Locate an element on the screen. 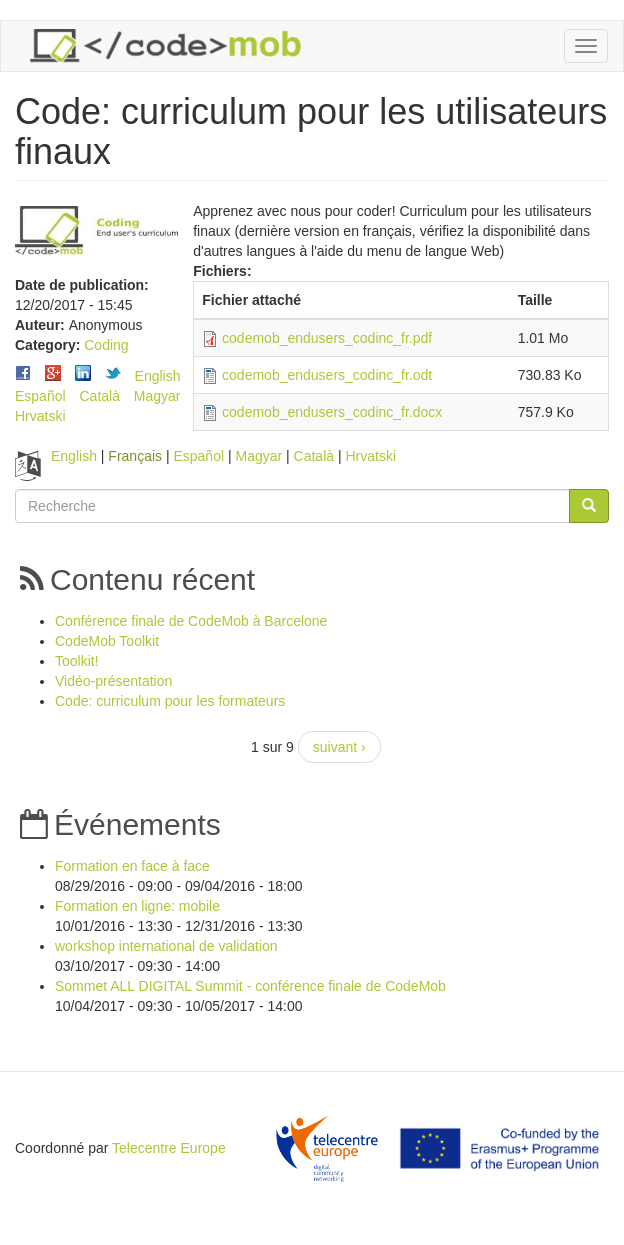  Français is located at coordinates (135, 456).